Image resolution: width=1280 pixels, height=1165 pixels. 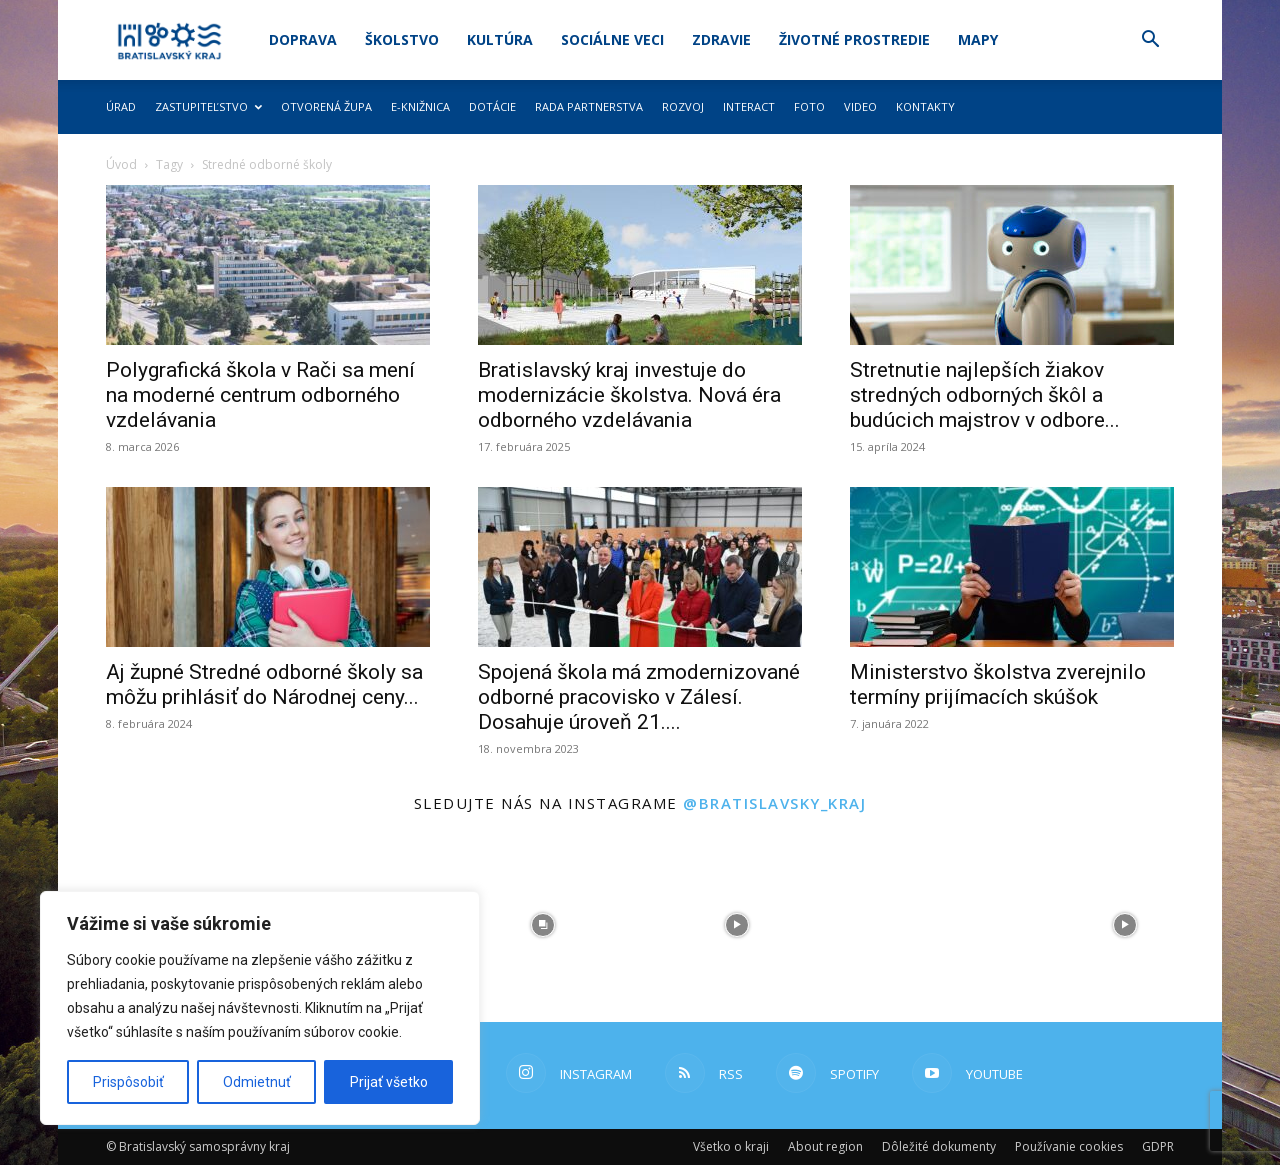 I want to click on E-knižnica, so click(x=420, y=106).